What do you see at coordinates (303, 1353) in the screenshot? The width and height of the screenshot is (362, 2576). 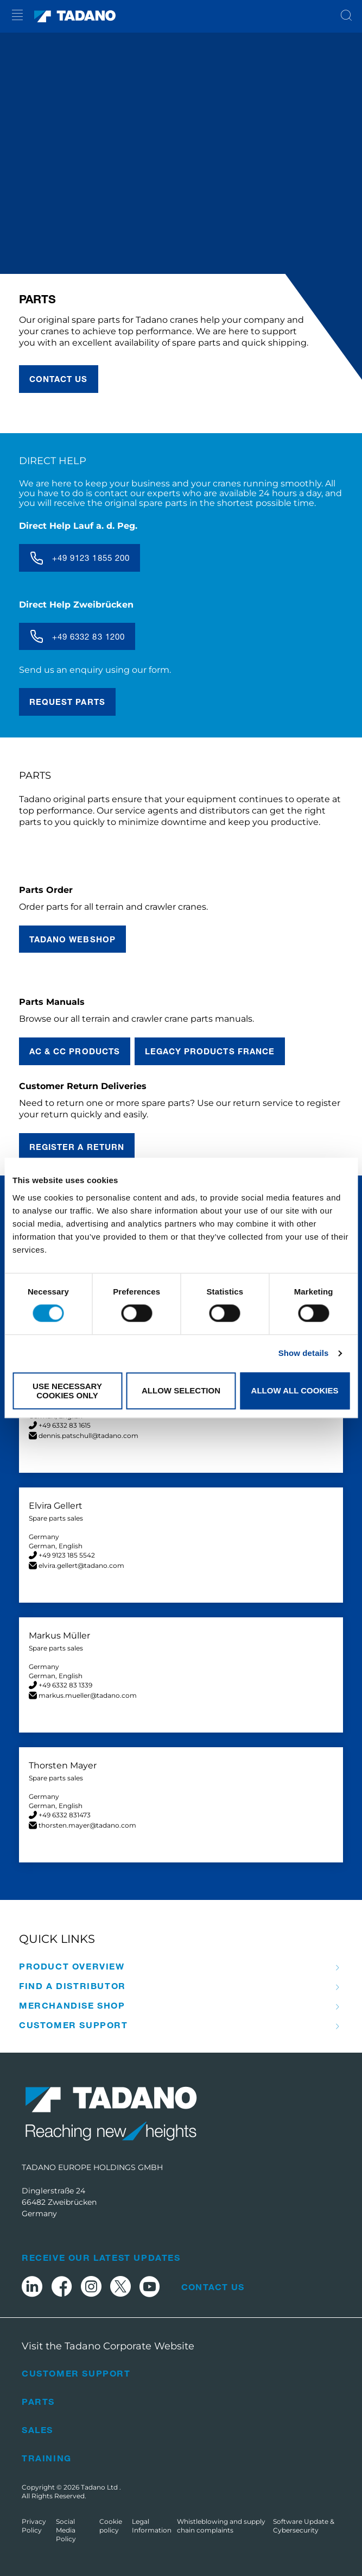 I see `Show details` at bounding box center [303, 1353].